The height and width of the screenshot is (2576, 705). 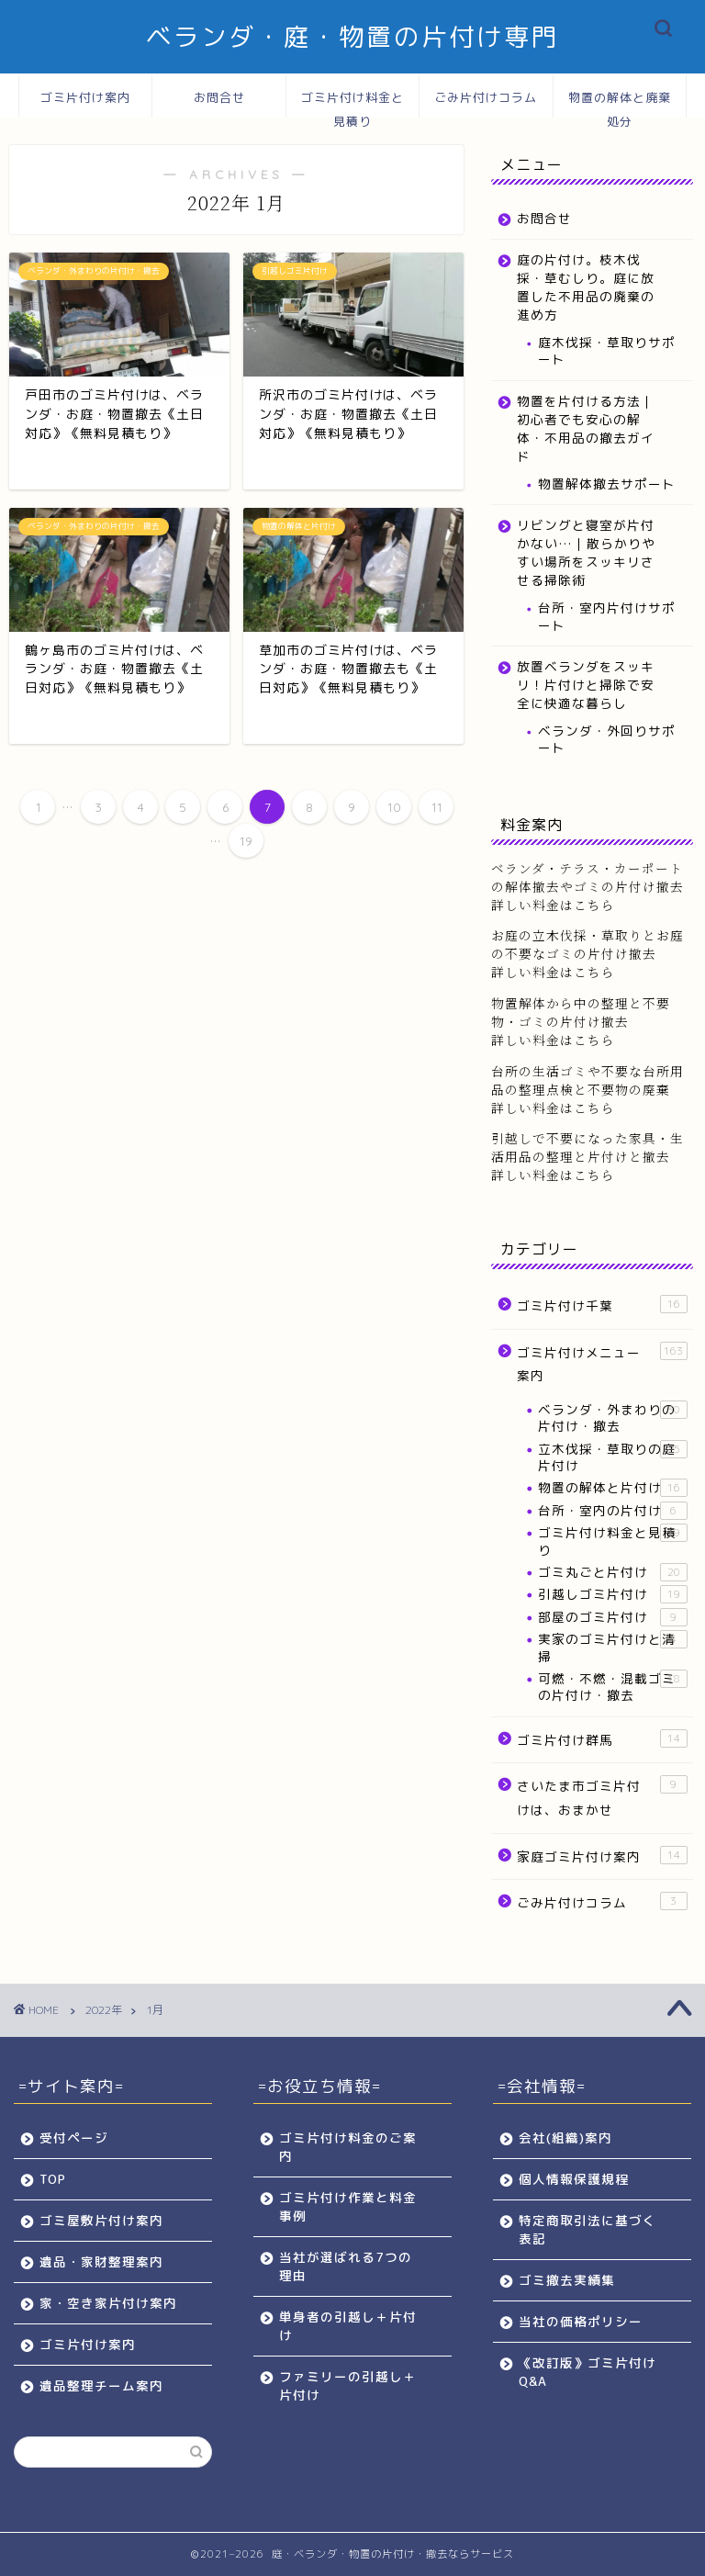 What do you see at coordinates (612, 1647) in the screenshot?
I see `実家のゴミ片付けと清掃` at bounding box center [612, 1647].